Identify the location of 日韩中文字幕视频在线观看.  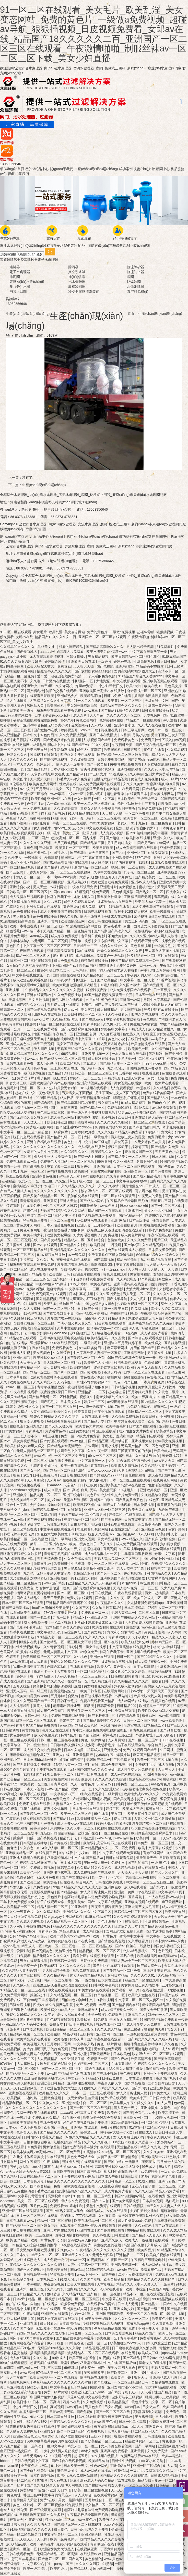
(58, 2319).